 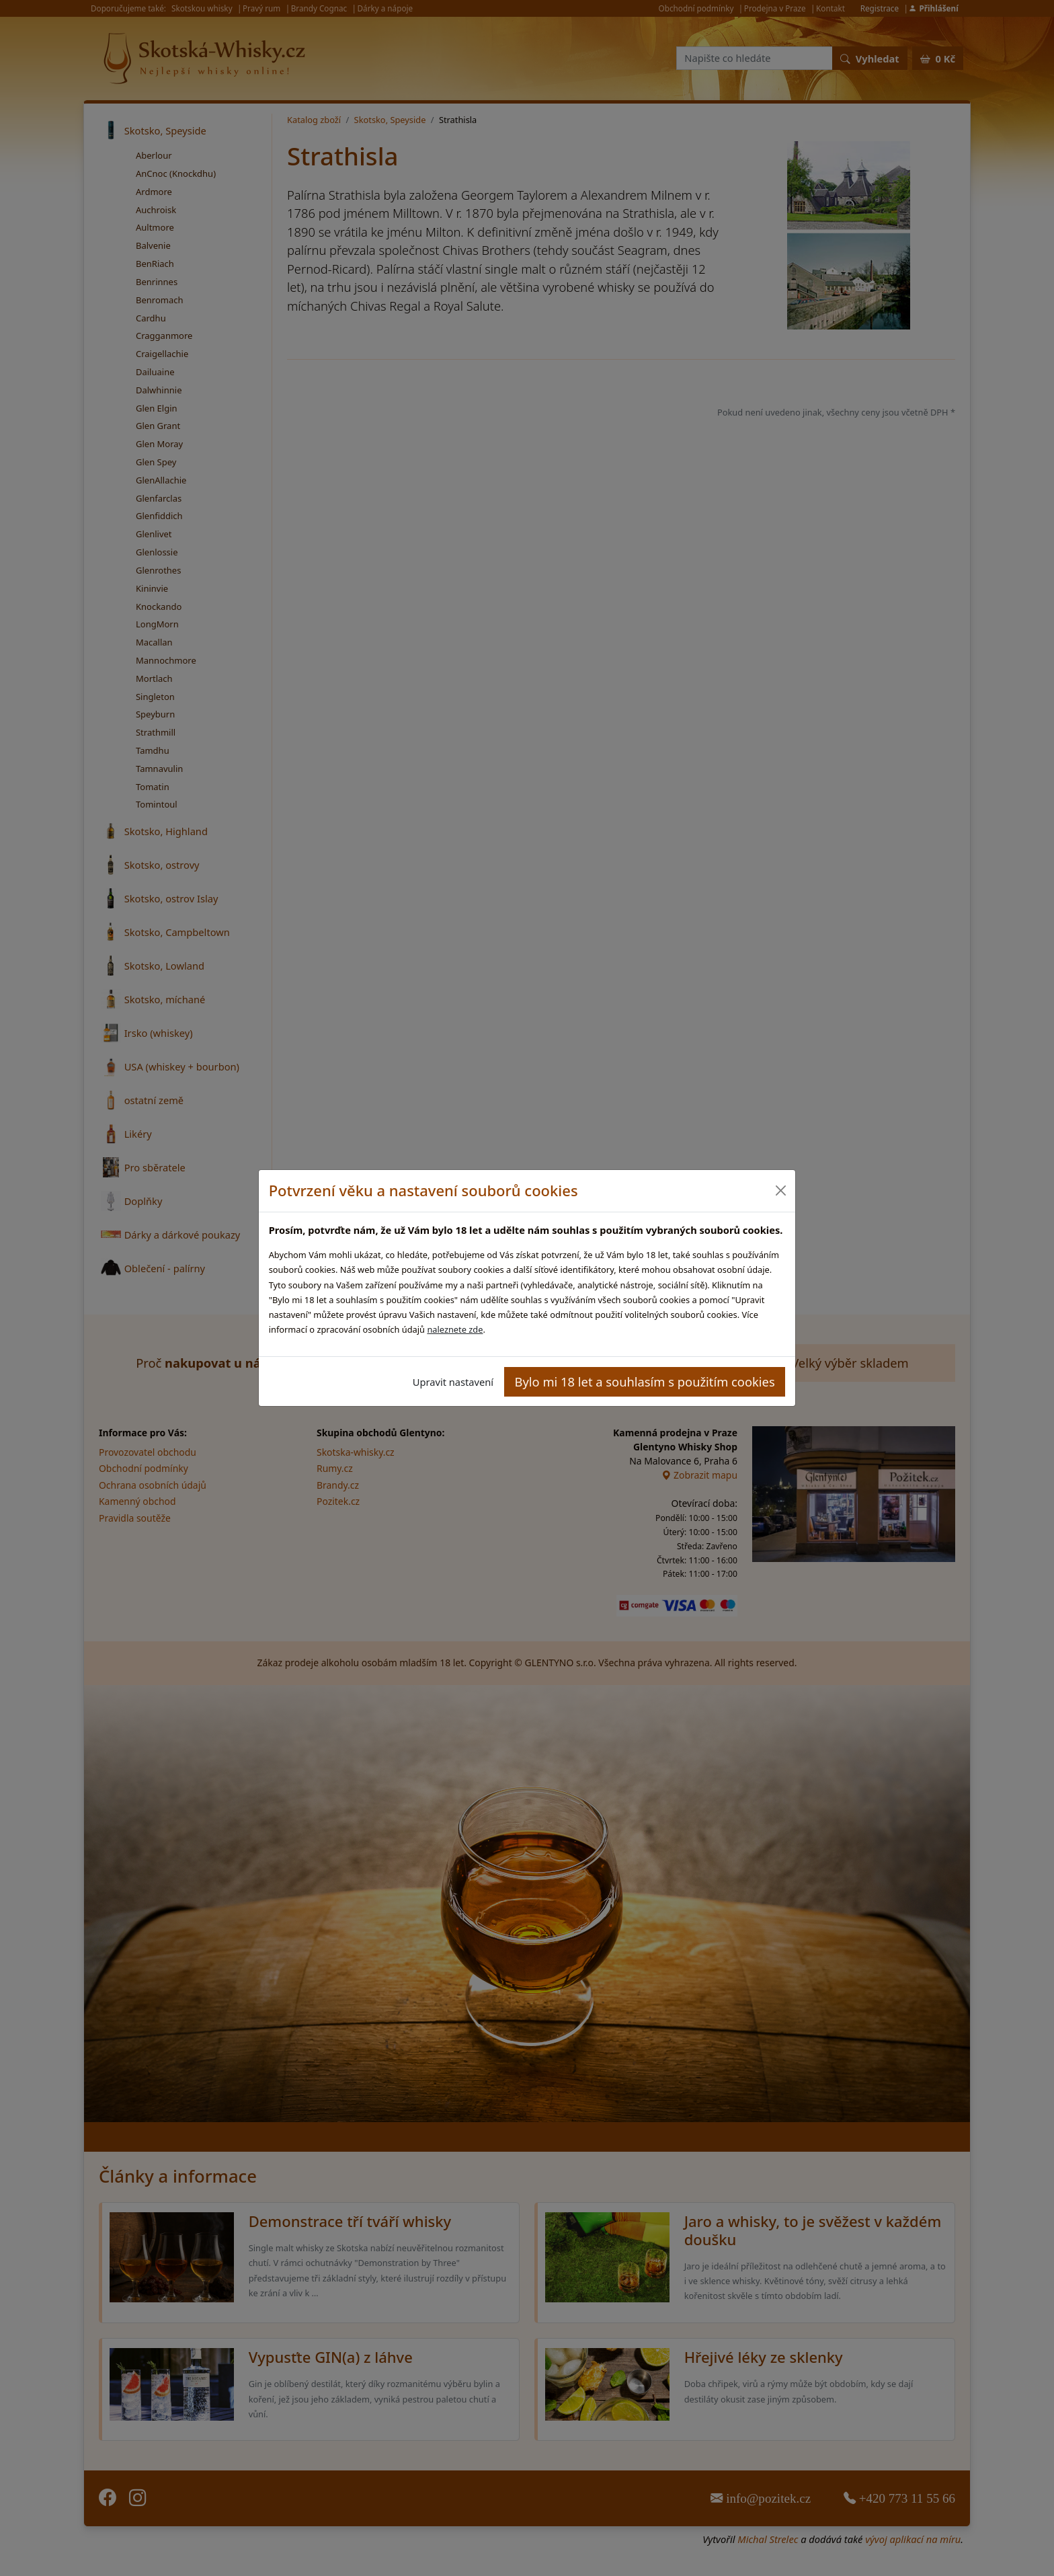 What do you see at coordinates (455, 1329) in the screenshot?
I see `naleznete zde` at bounding box center [455, 1329].